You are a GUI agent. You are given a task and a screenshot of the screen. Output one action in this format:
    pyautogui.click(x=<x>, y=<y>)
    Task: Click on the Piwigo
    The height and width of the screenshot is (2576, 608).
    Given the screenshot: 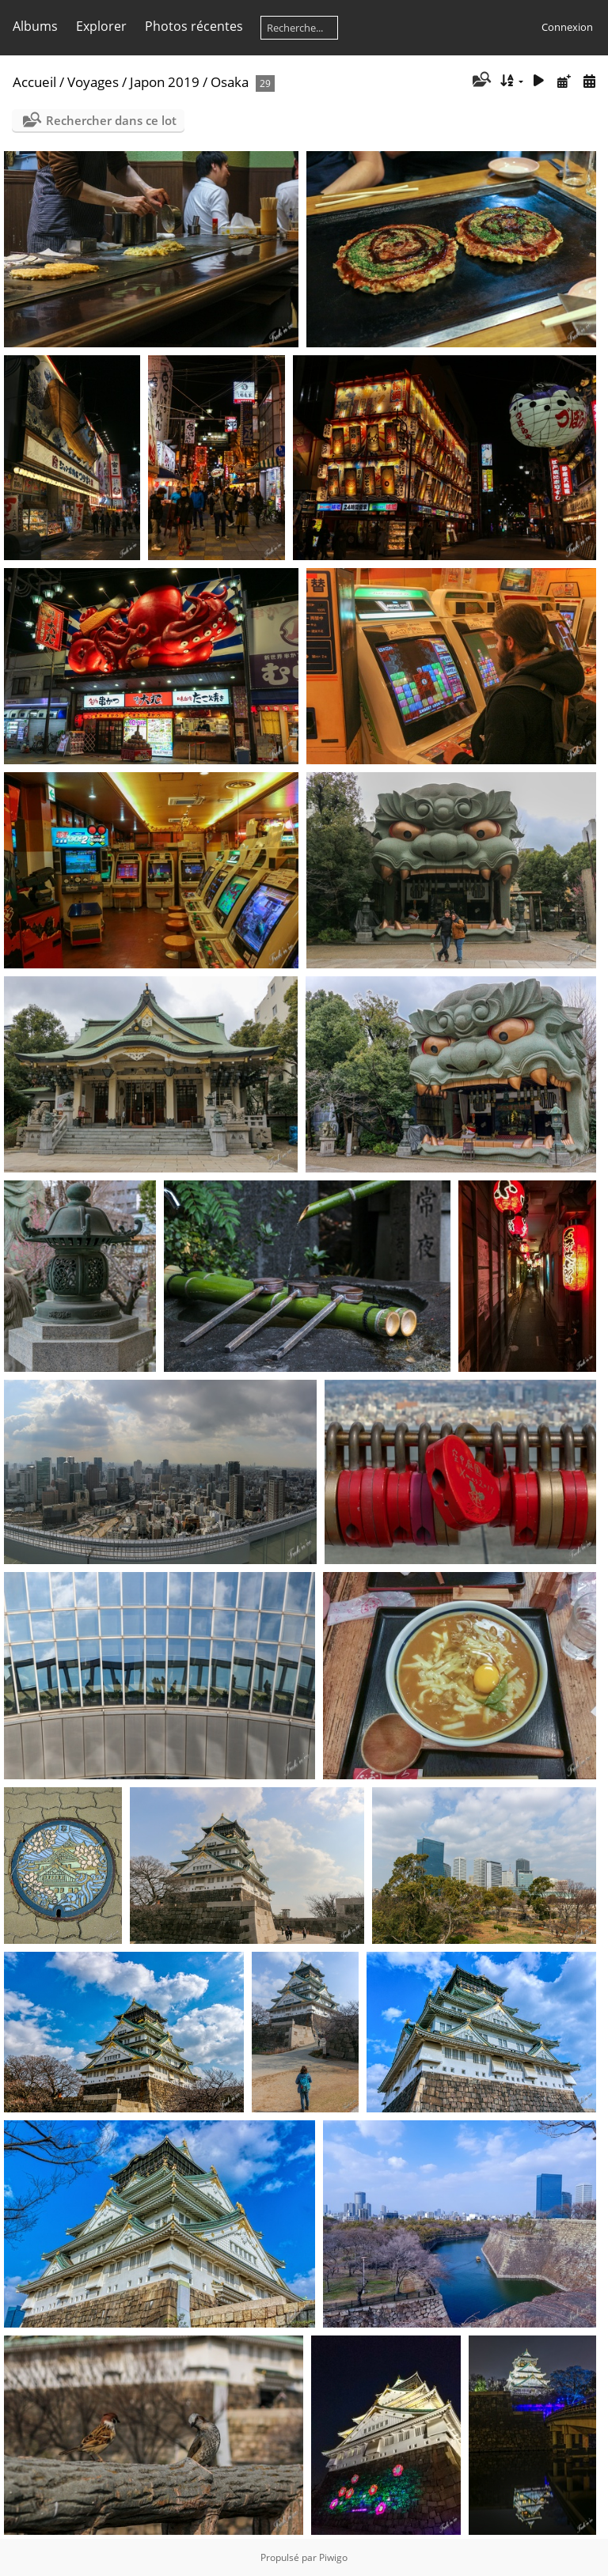 What is the action you would take?
    pyautogui.click(x=333, y=2557)
    